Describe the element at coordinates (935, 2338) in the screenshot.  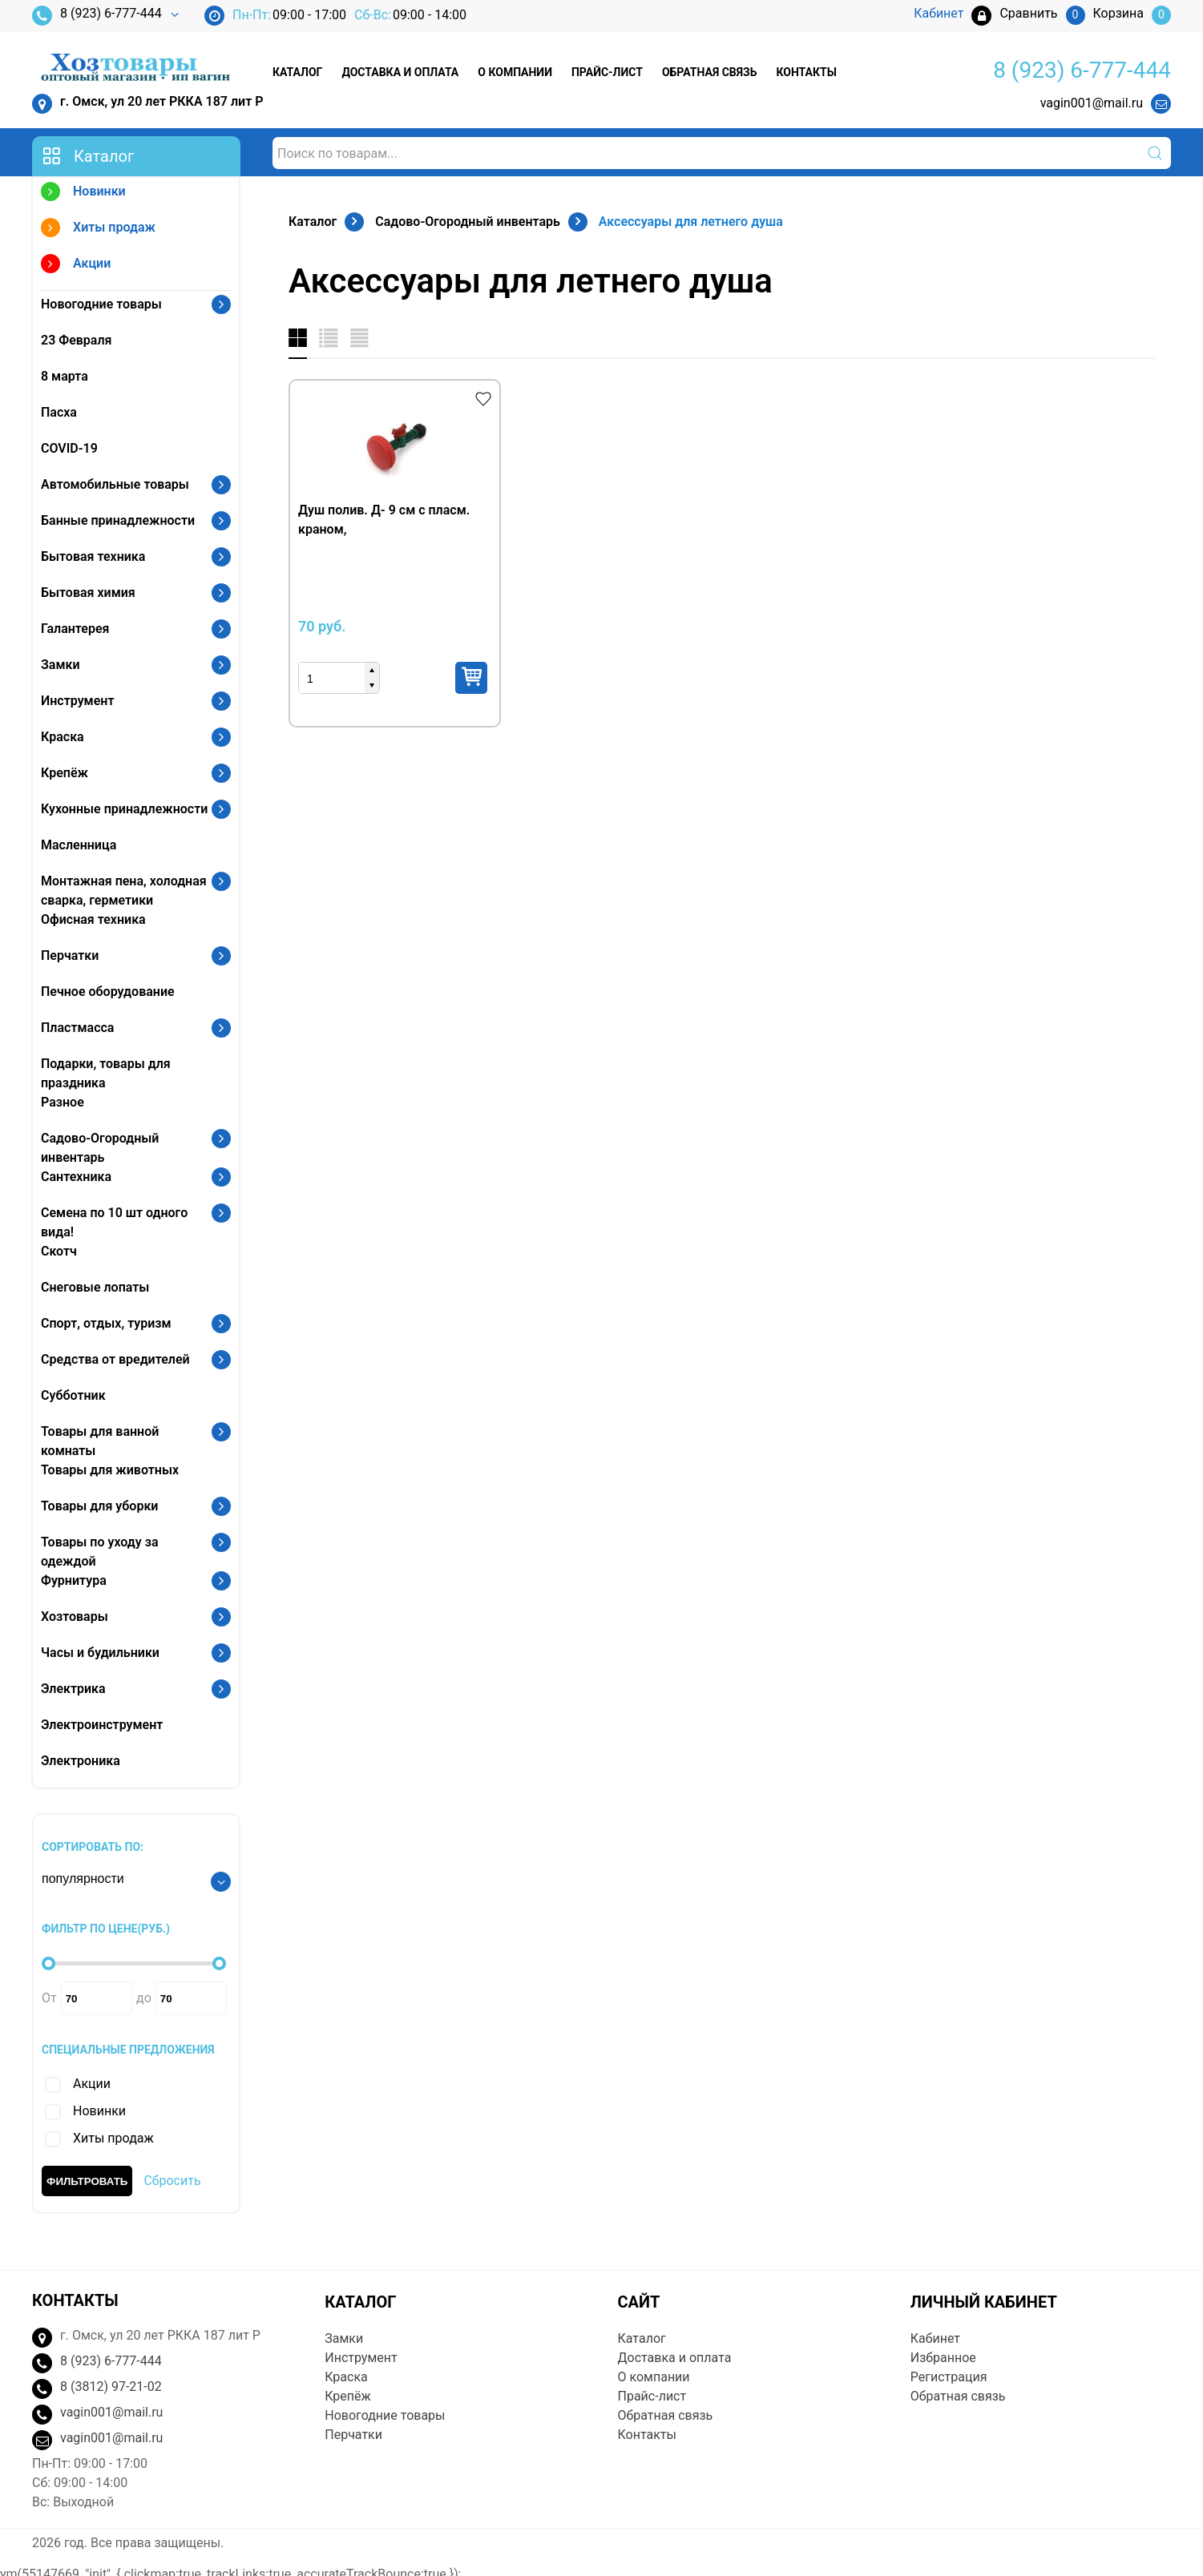
I see `Кабинет` at that location.